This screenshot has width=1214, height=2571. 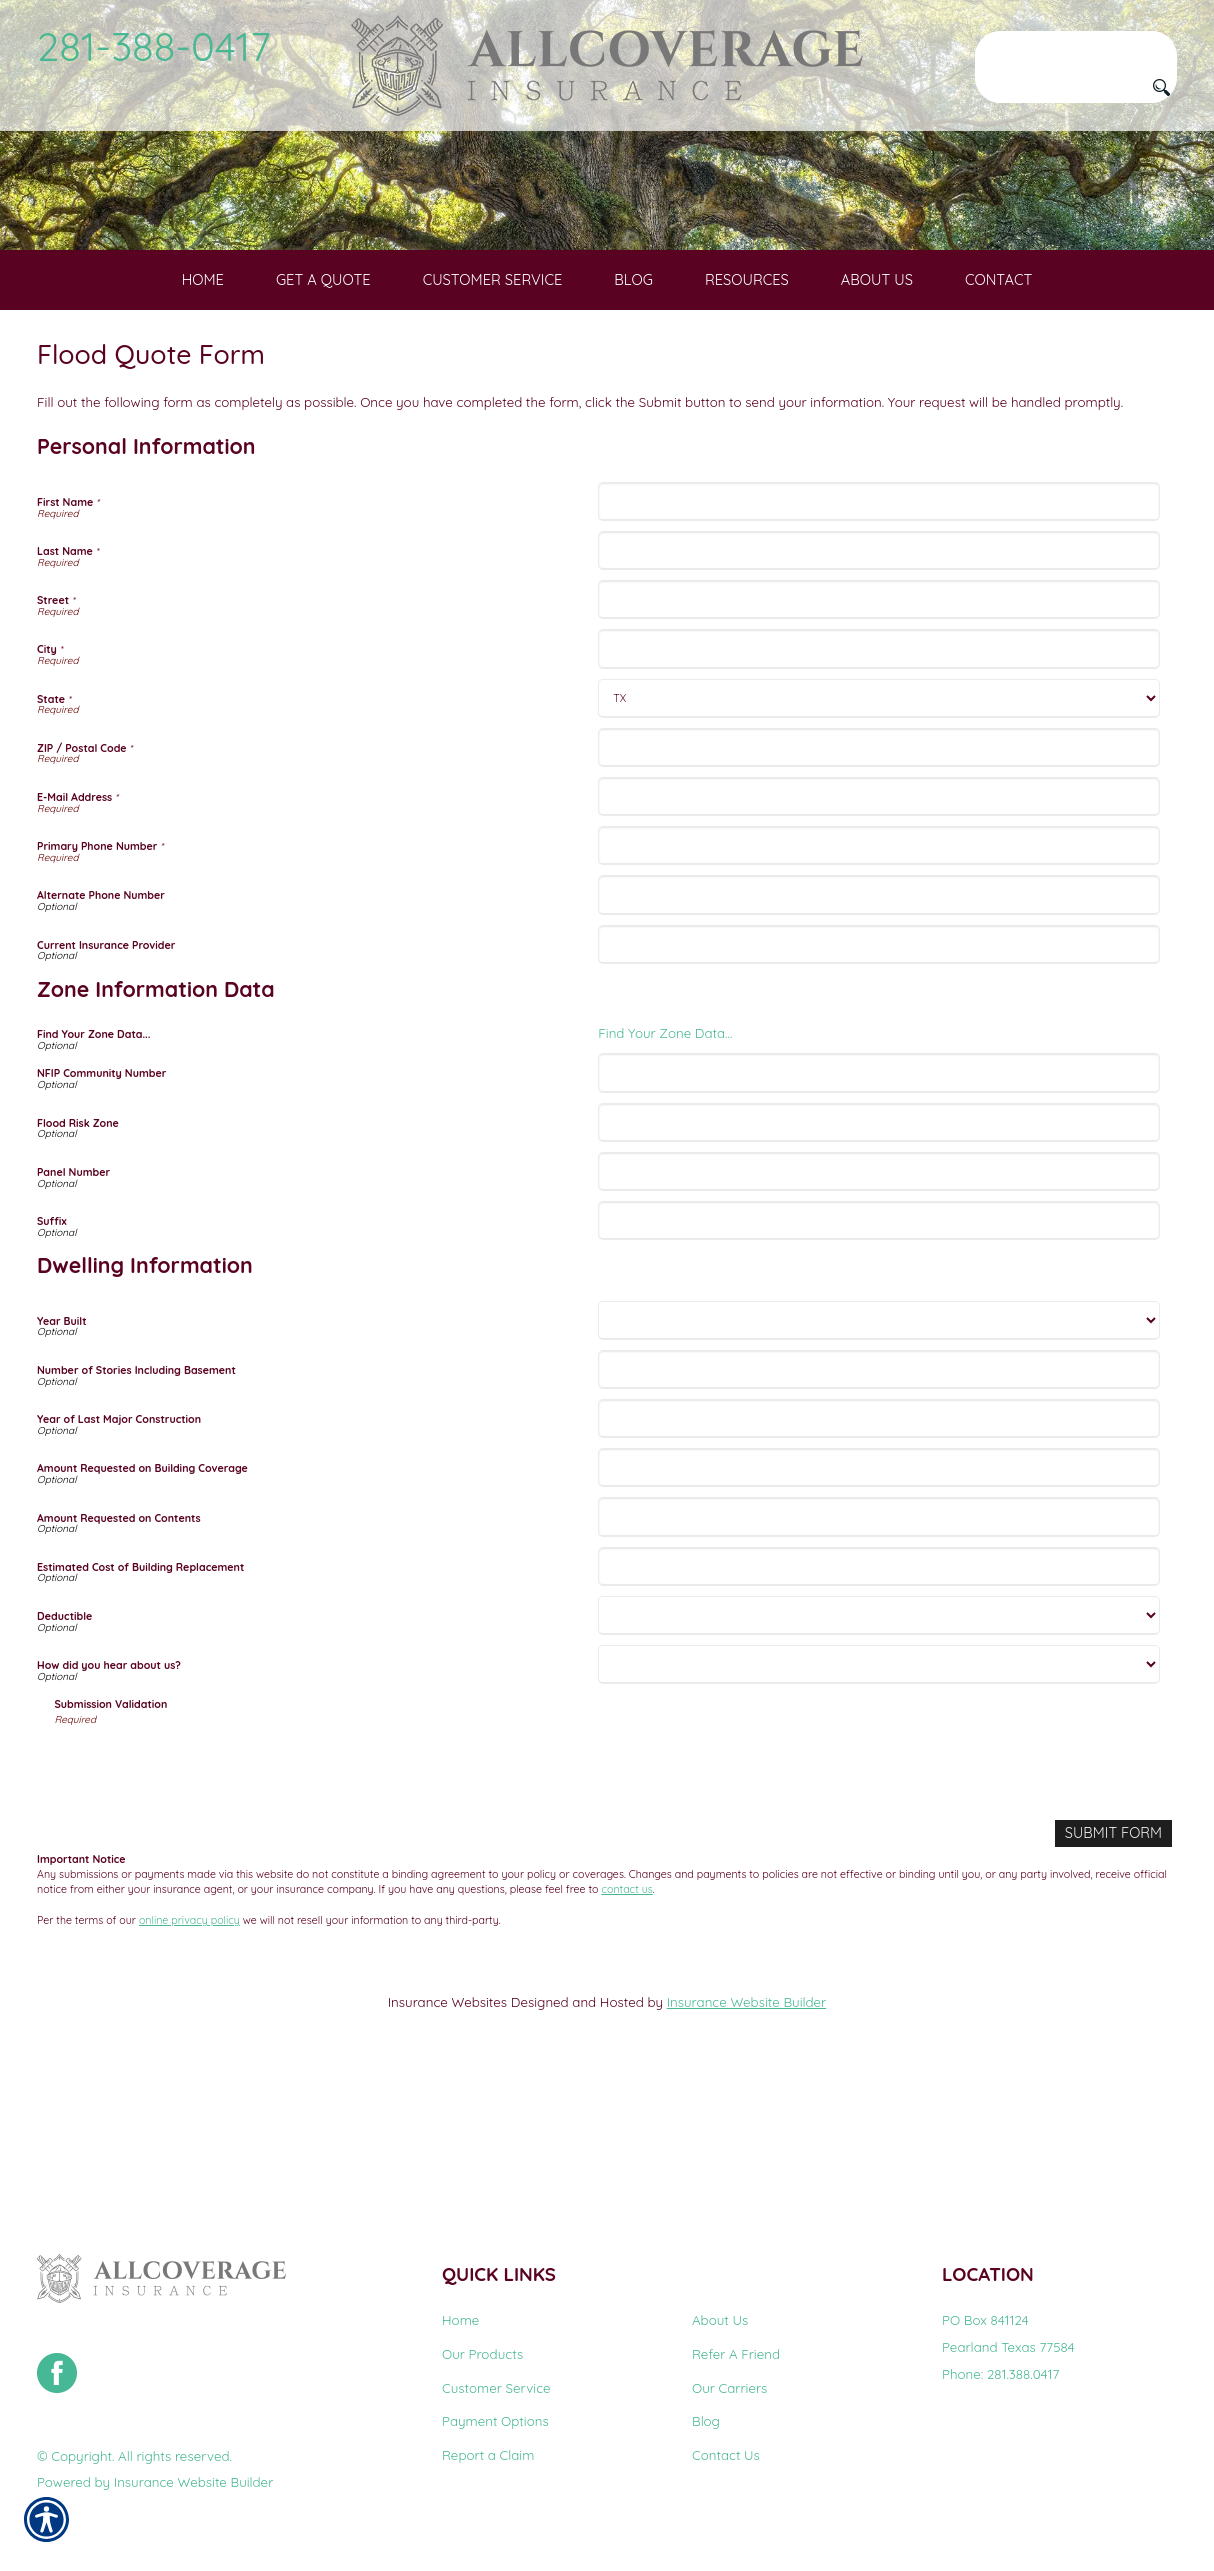 I want to click on Our Carriers, so click(x=729, y=2388).